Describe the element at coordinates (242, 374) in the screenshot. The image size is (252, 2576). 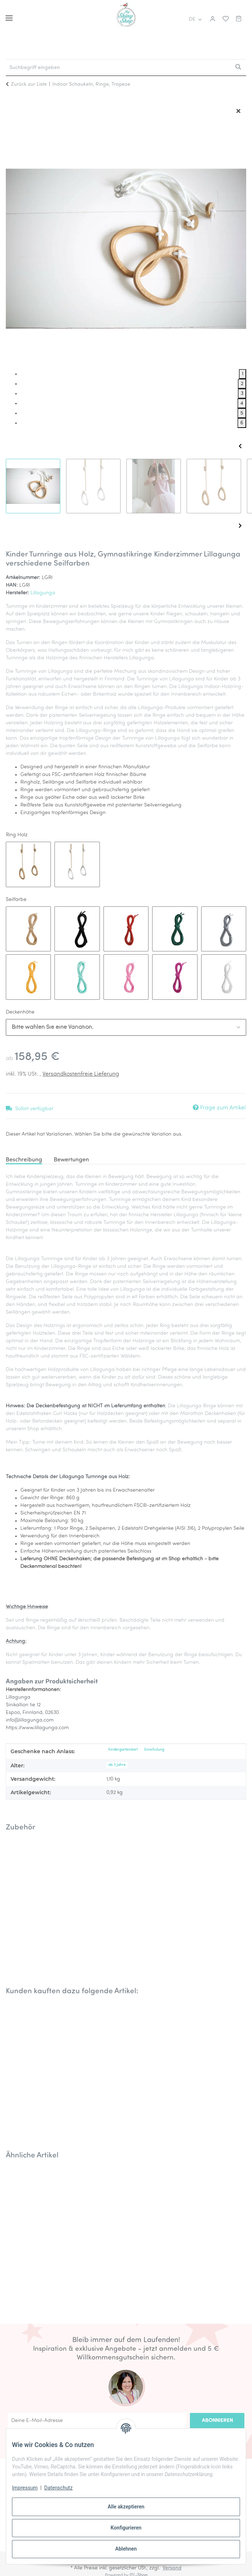
I see `1 [tab]` at that location.